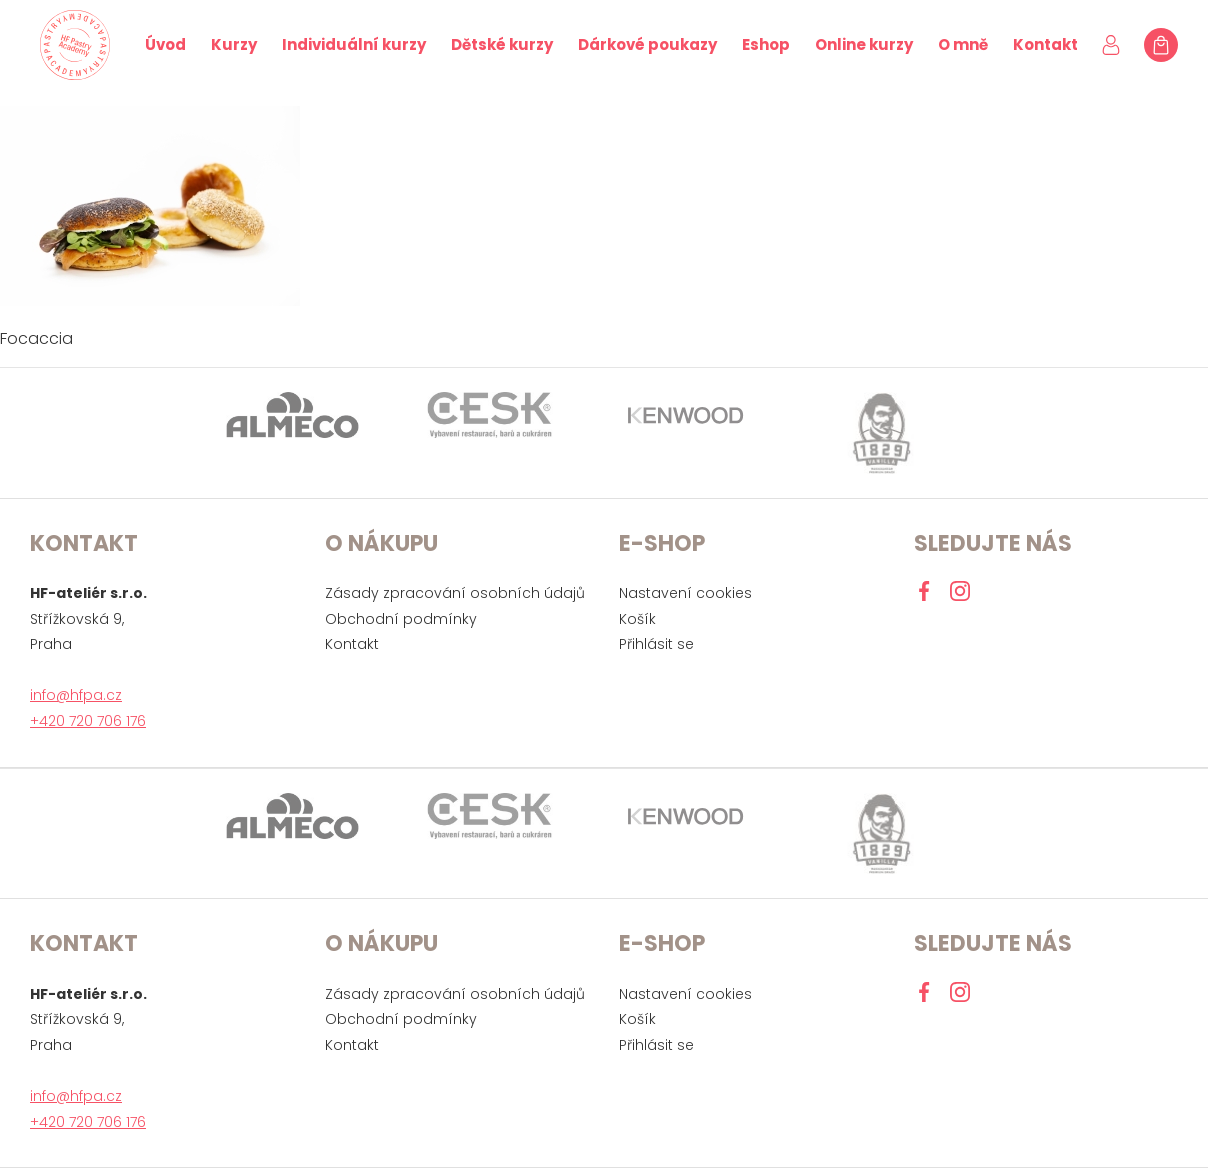 This screenshot has height=1168, width=1208. What do you see at coordinates (234, 44) in the screenshot?
I see `Kurzy` at bounding box center [234, 44].